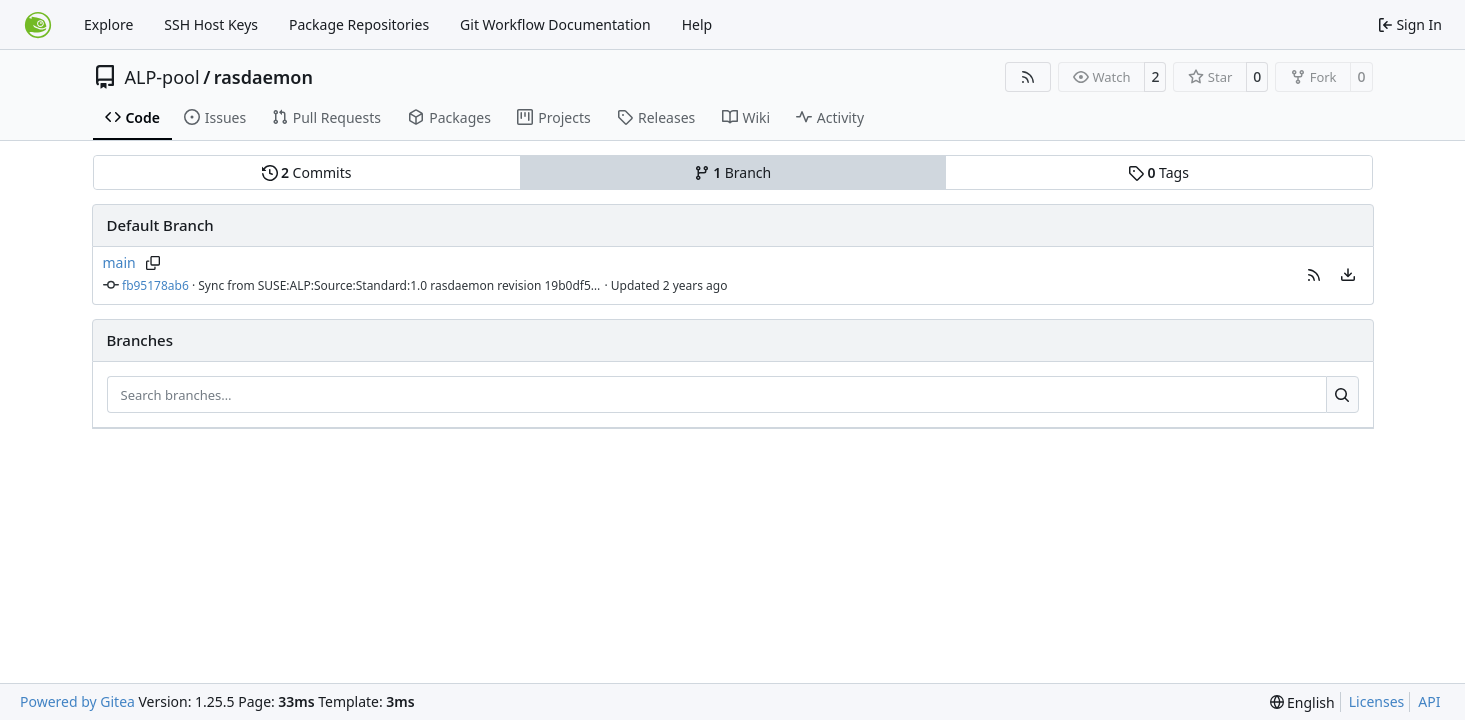  What do you see at coordinates (153, 263) in the screenshot?
I see `[Copy branch name]` at bounding box center [153, 263].